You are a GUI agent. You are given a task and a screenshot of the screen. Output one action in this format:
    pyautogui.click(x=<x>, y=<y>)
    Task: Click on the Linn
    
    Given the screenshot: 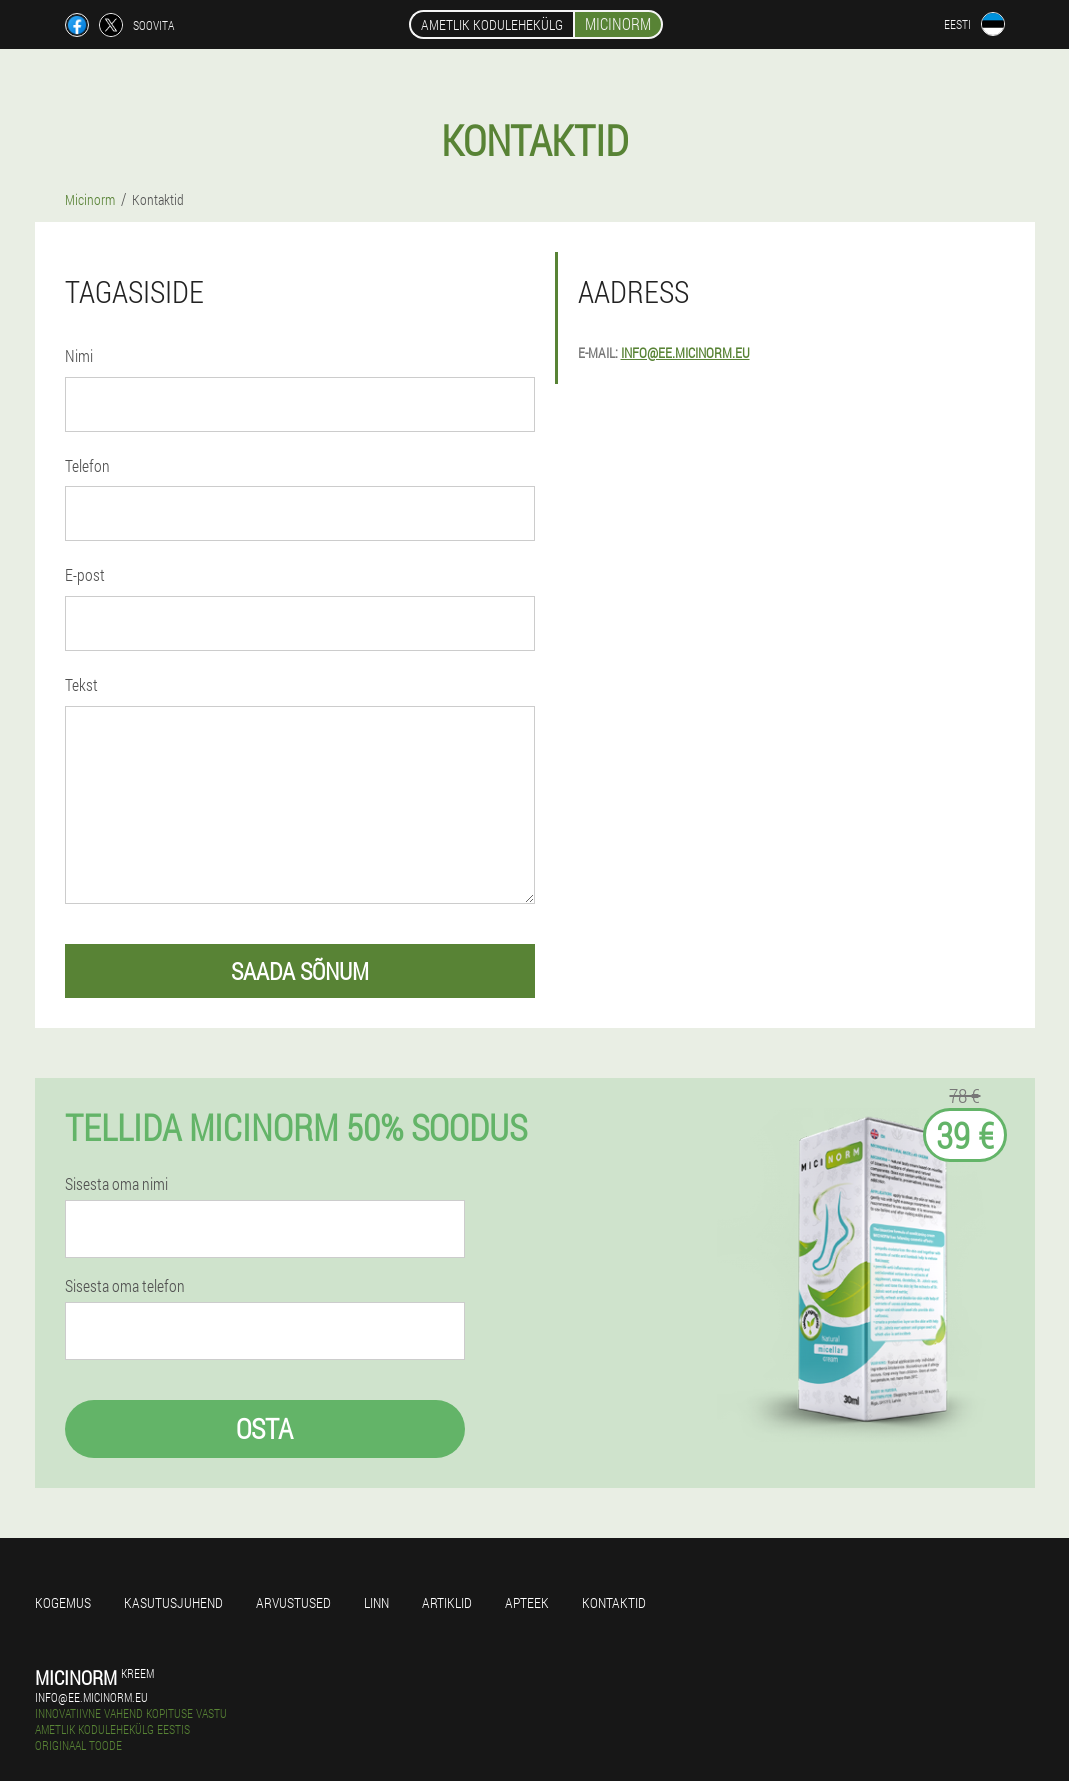 What is the action you would take?
    pyautogui.click(x=376, y=1602)
    